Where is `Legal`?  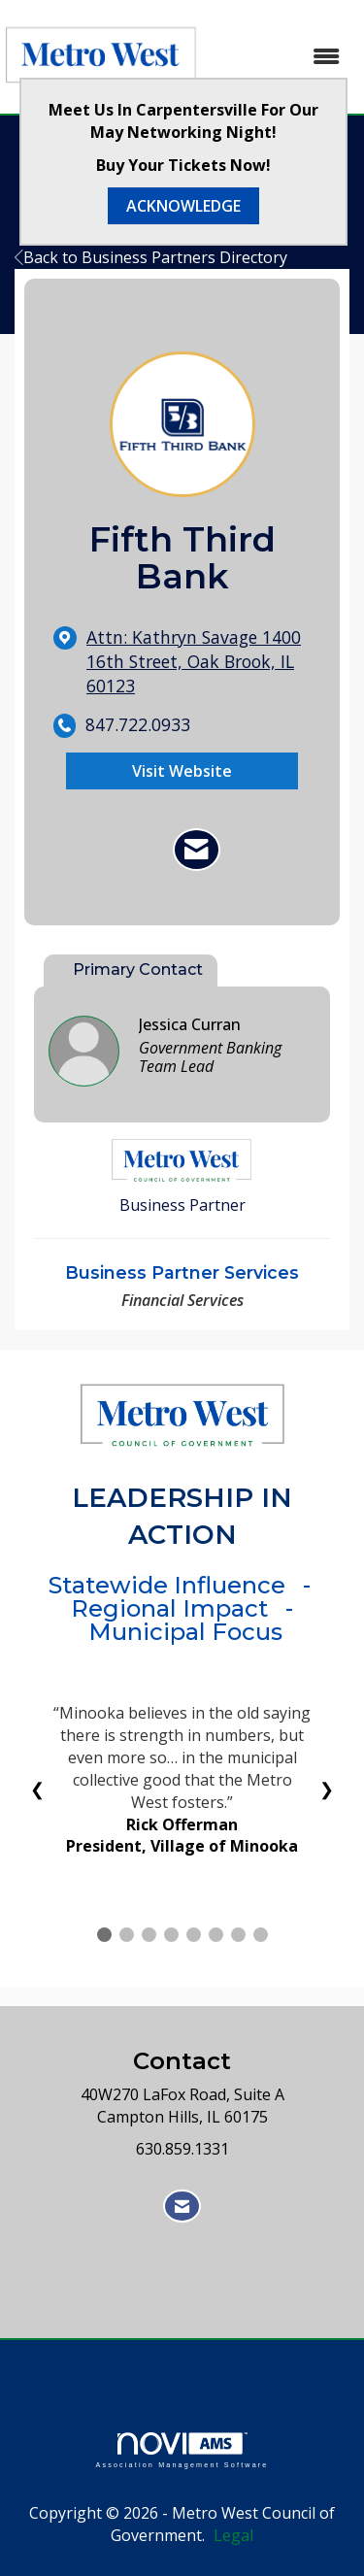
Legal is located at coordinates (233, 2535).